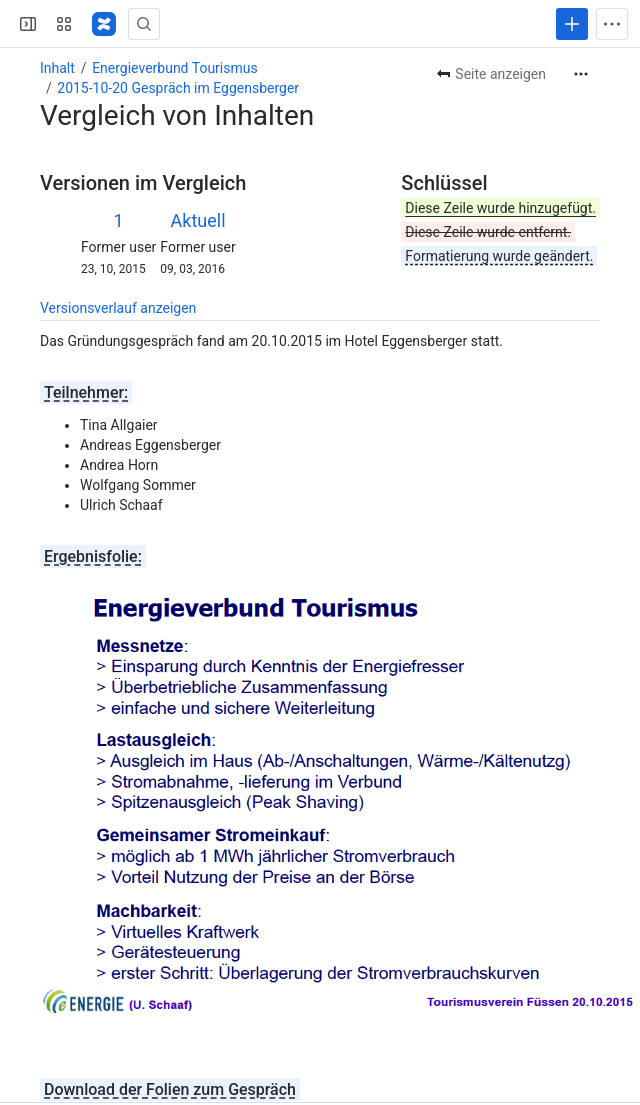 Image resolution: width=640 pixels, height=1105 pixels. Describe the element at coordinates (581, 74) in the screenshot. I see `[Weitere Aktionen]` at that location.